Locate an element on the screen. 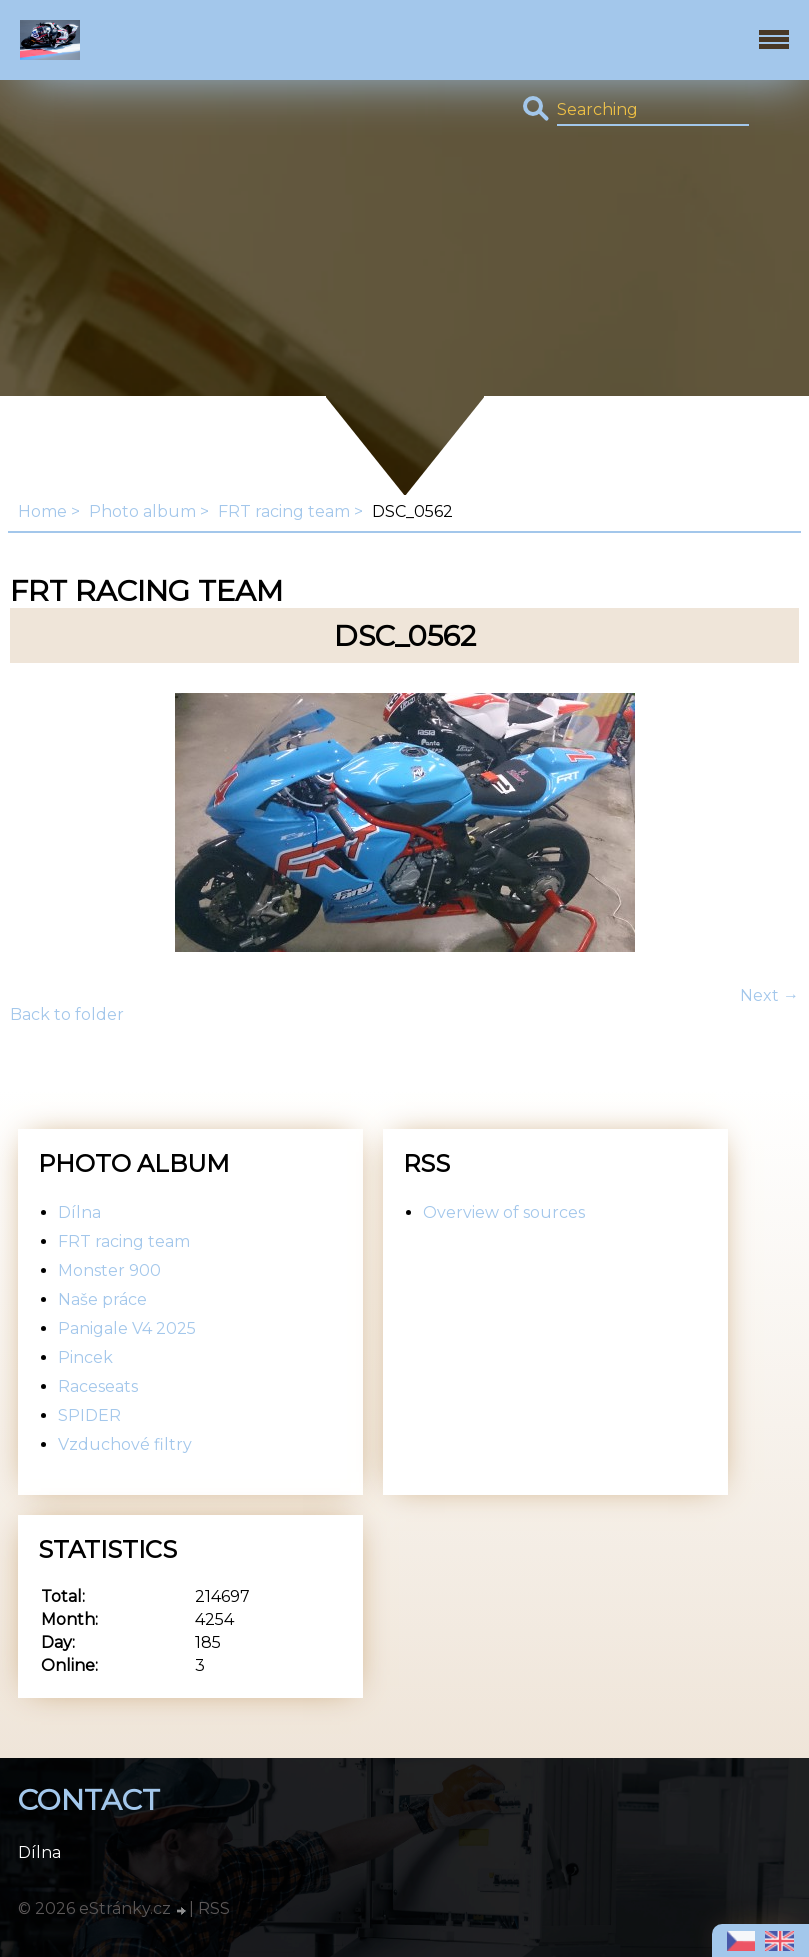  SPIDER is located at coordinates (89, 1415).